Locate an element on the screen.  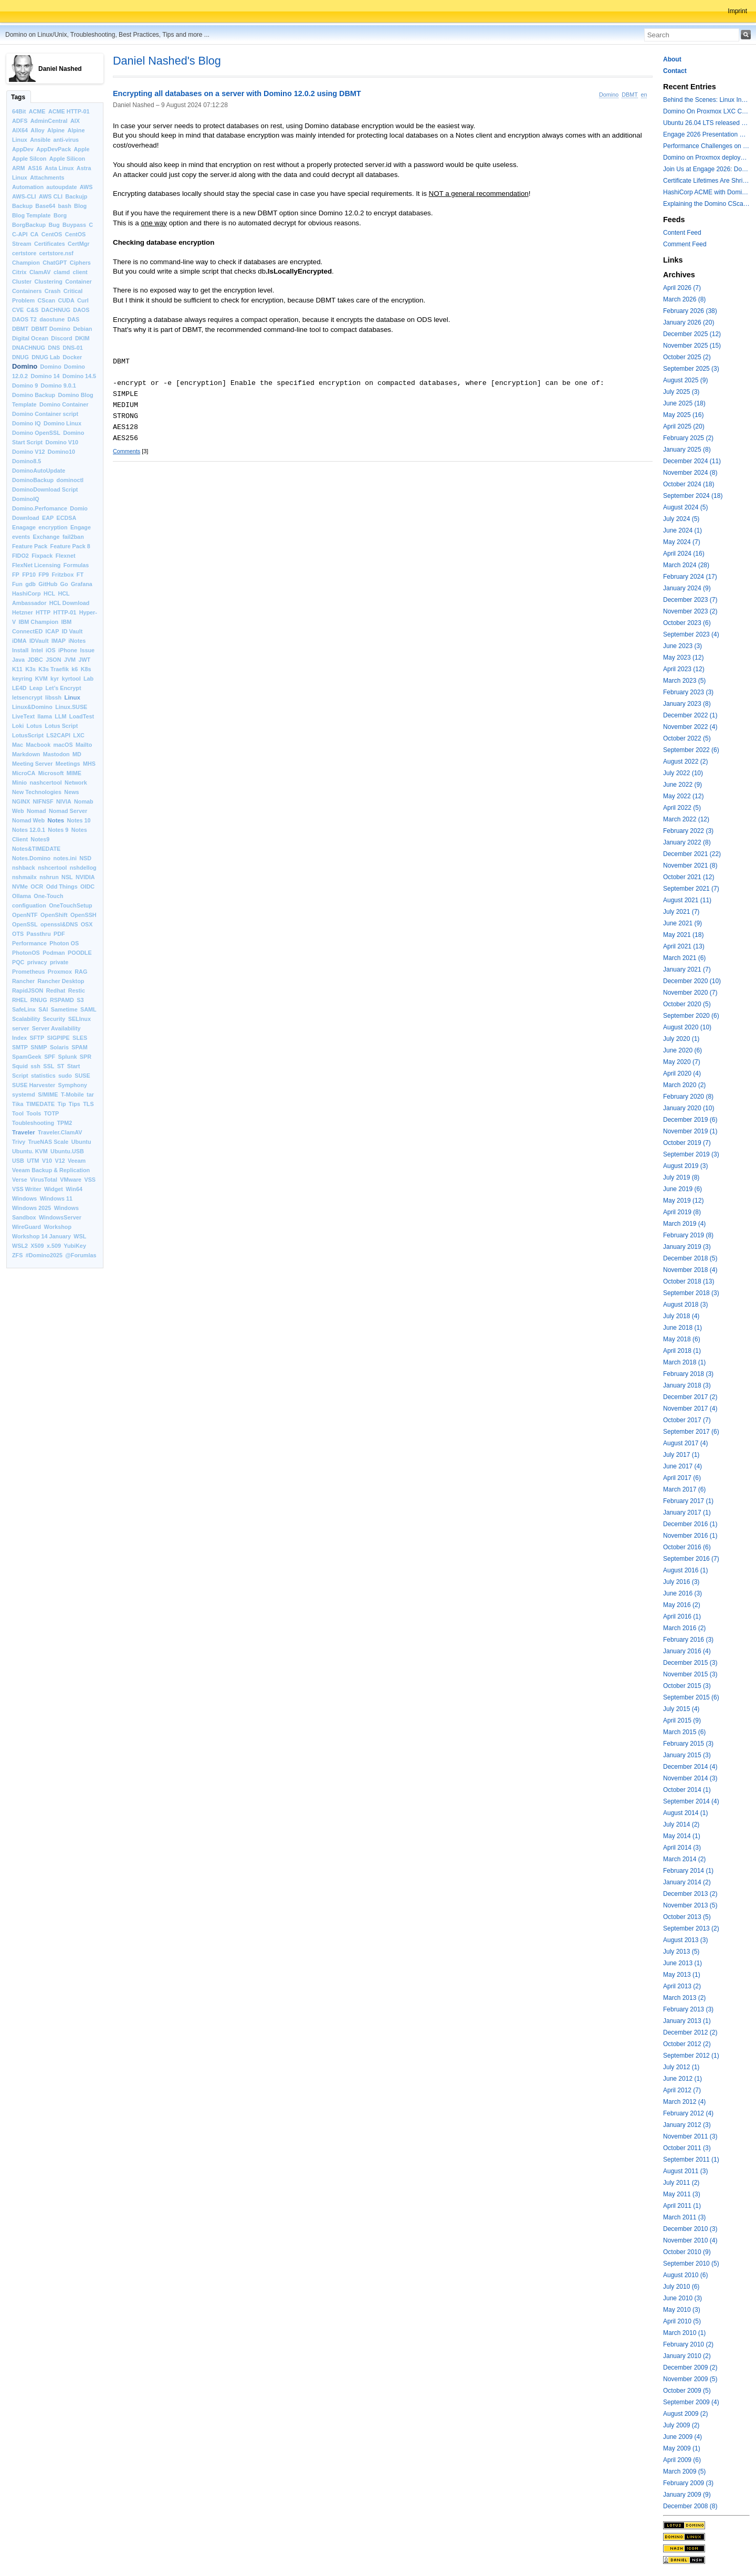
Ubuntu 26.04 LTS released with a last minute surprise -- Kernel 7.0 is located at coordinates (706, 123).